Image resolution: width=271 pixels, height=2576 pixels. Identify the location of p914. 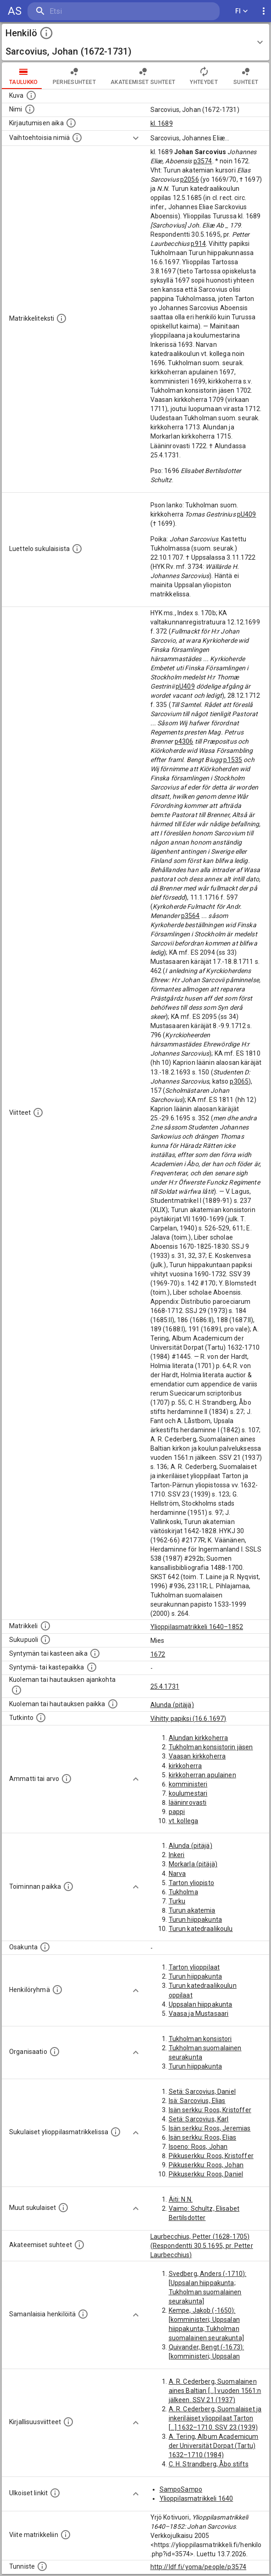
(198, 243).